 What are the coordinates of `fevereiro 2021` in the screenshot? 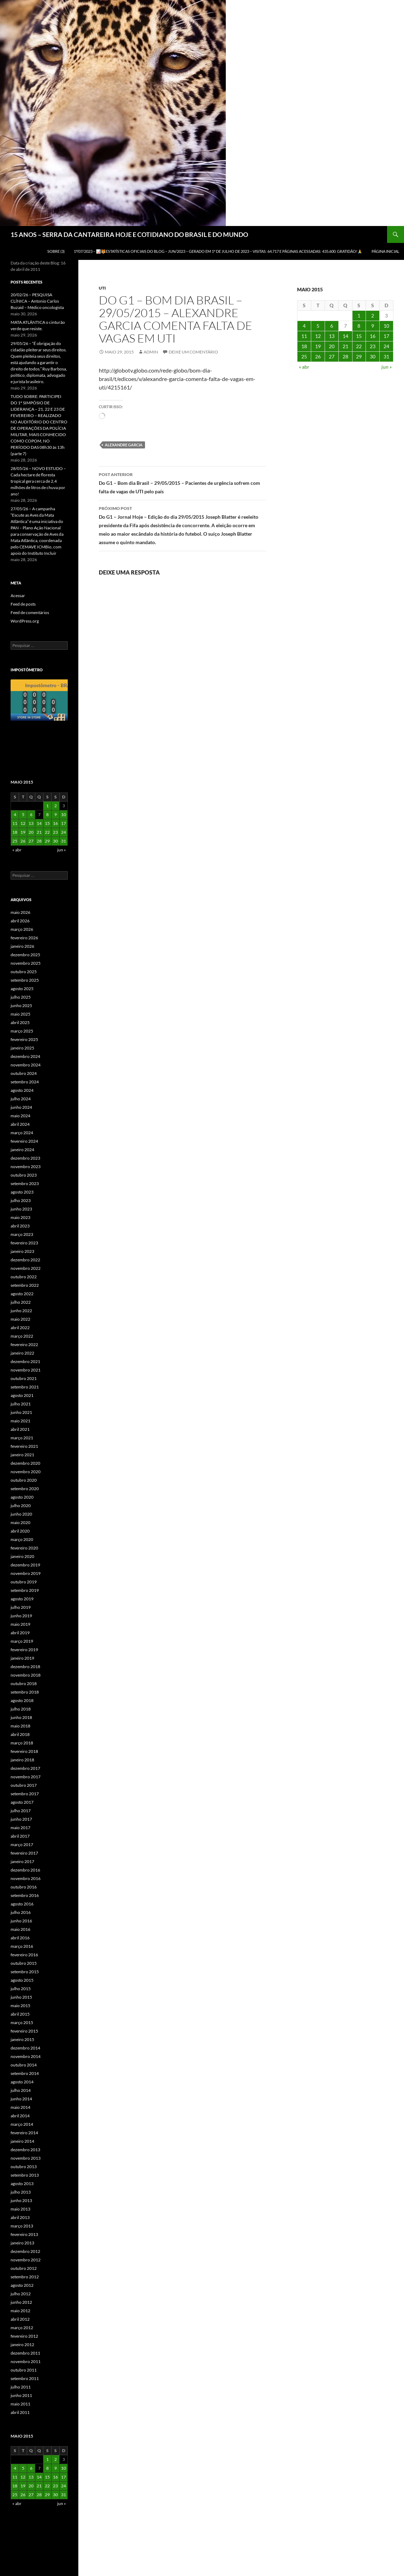 It's located at (24, 1446).